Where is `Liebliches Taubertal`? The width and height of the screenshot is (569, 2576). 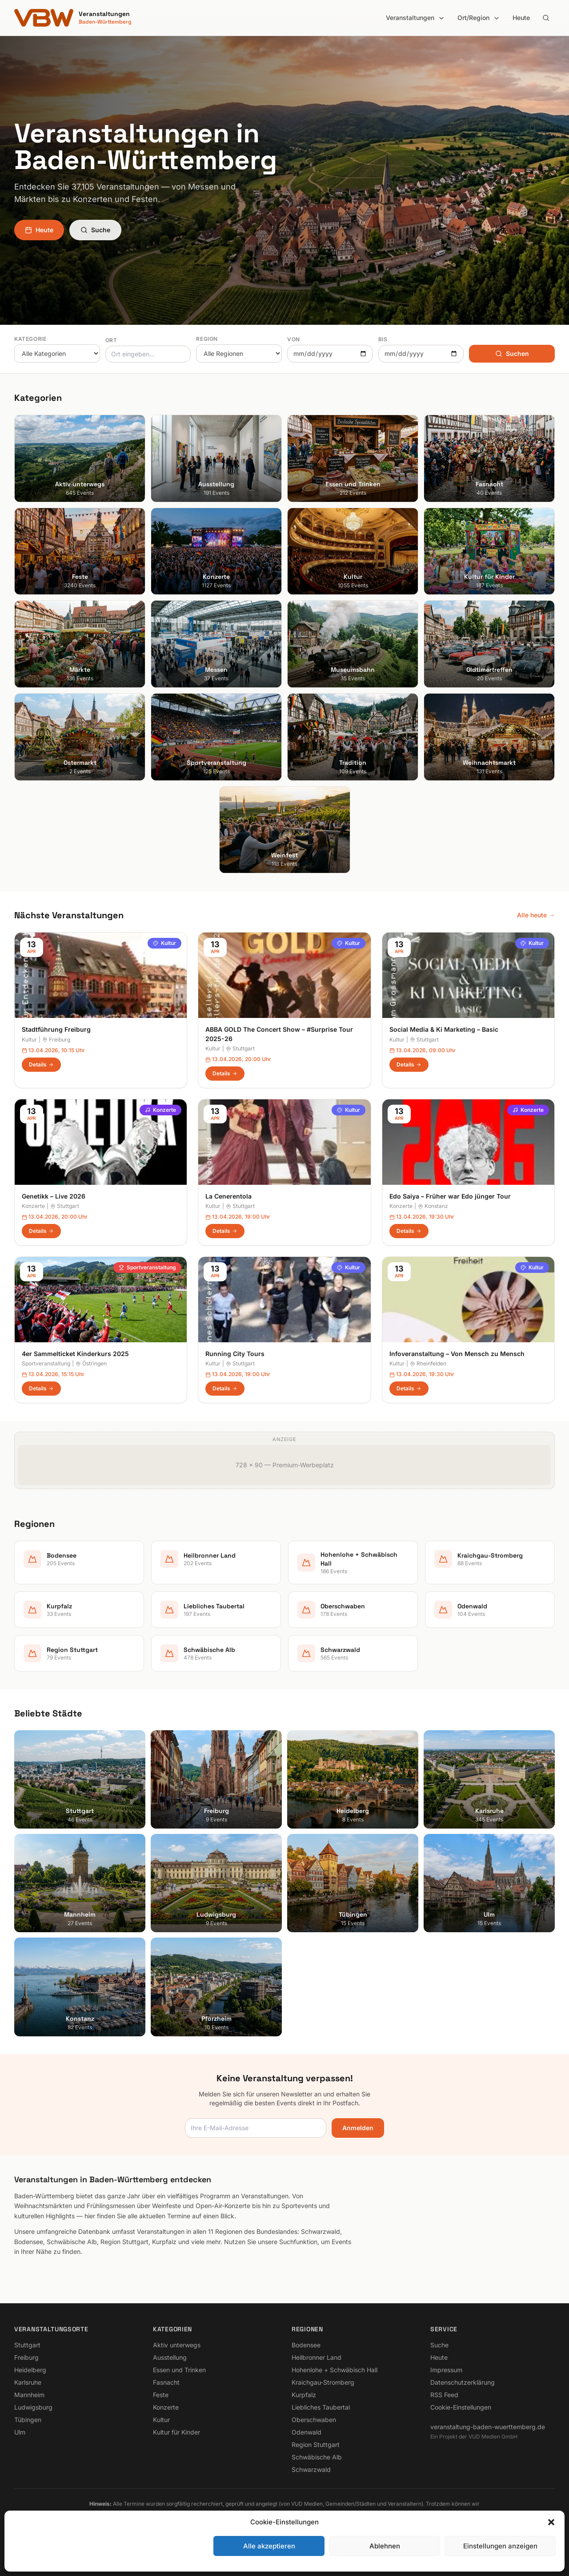
Liebliches Taubertal is located at coordinates (321, 2407).